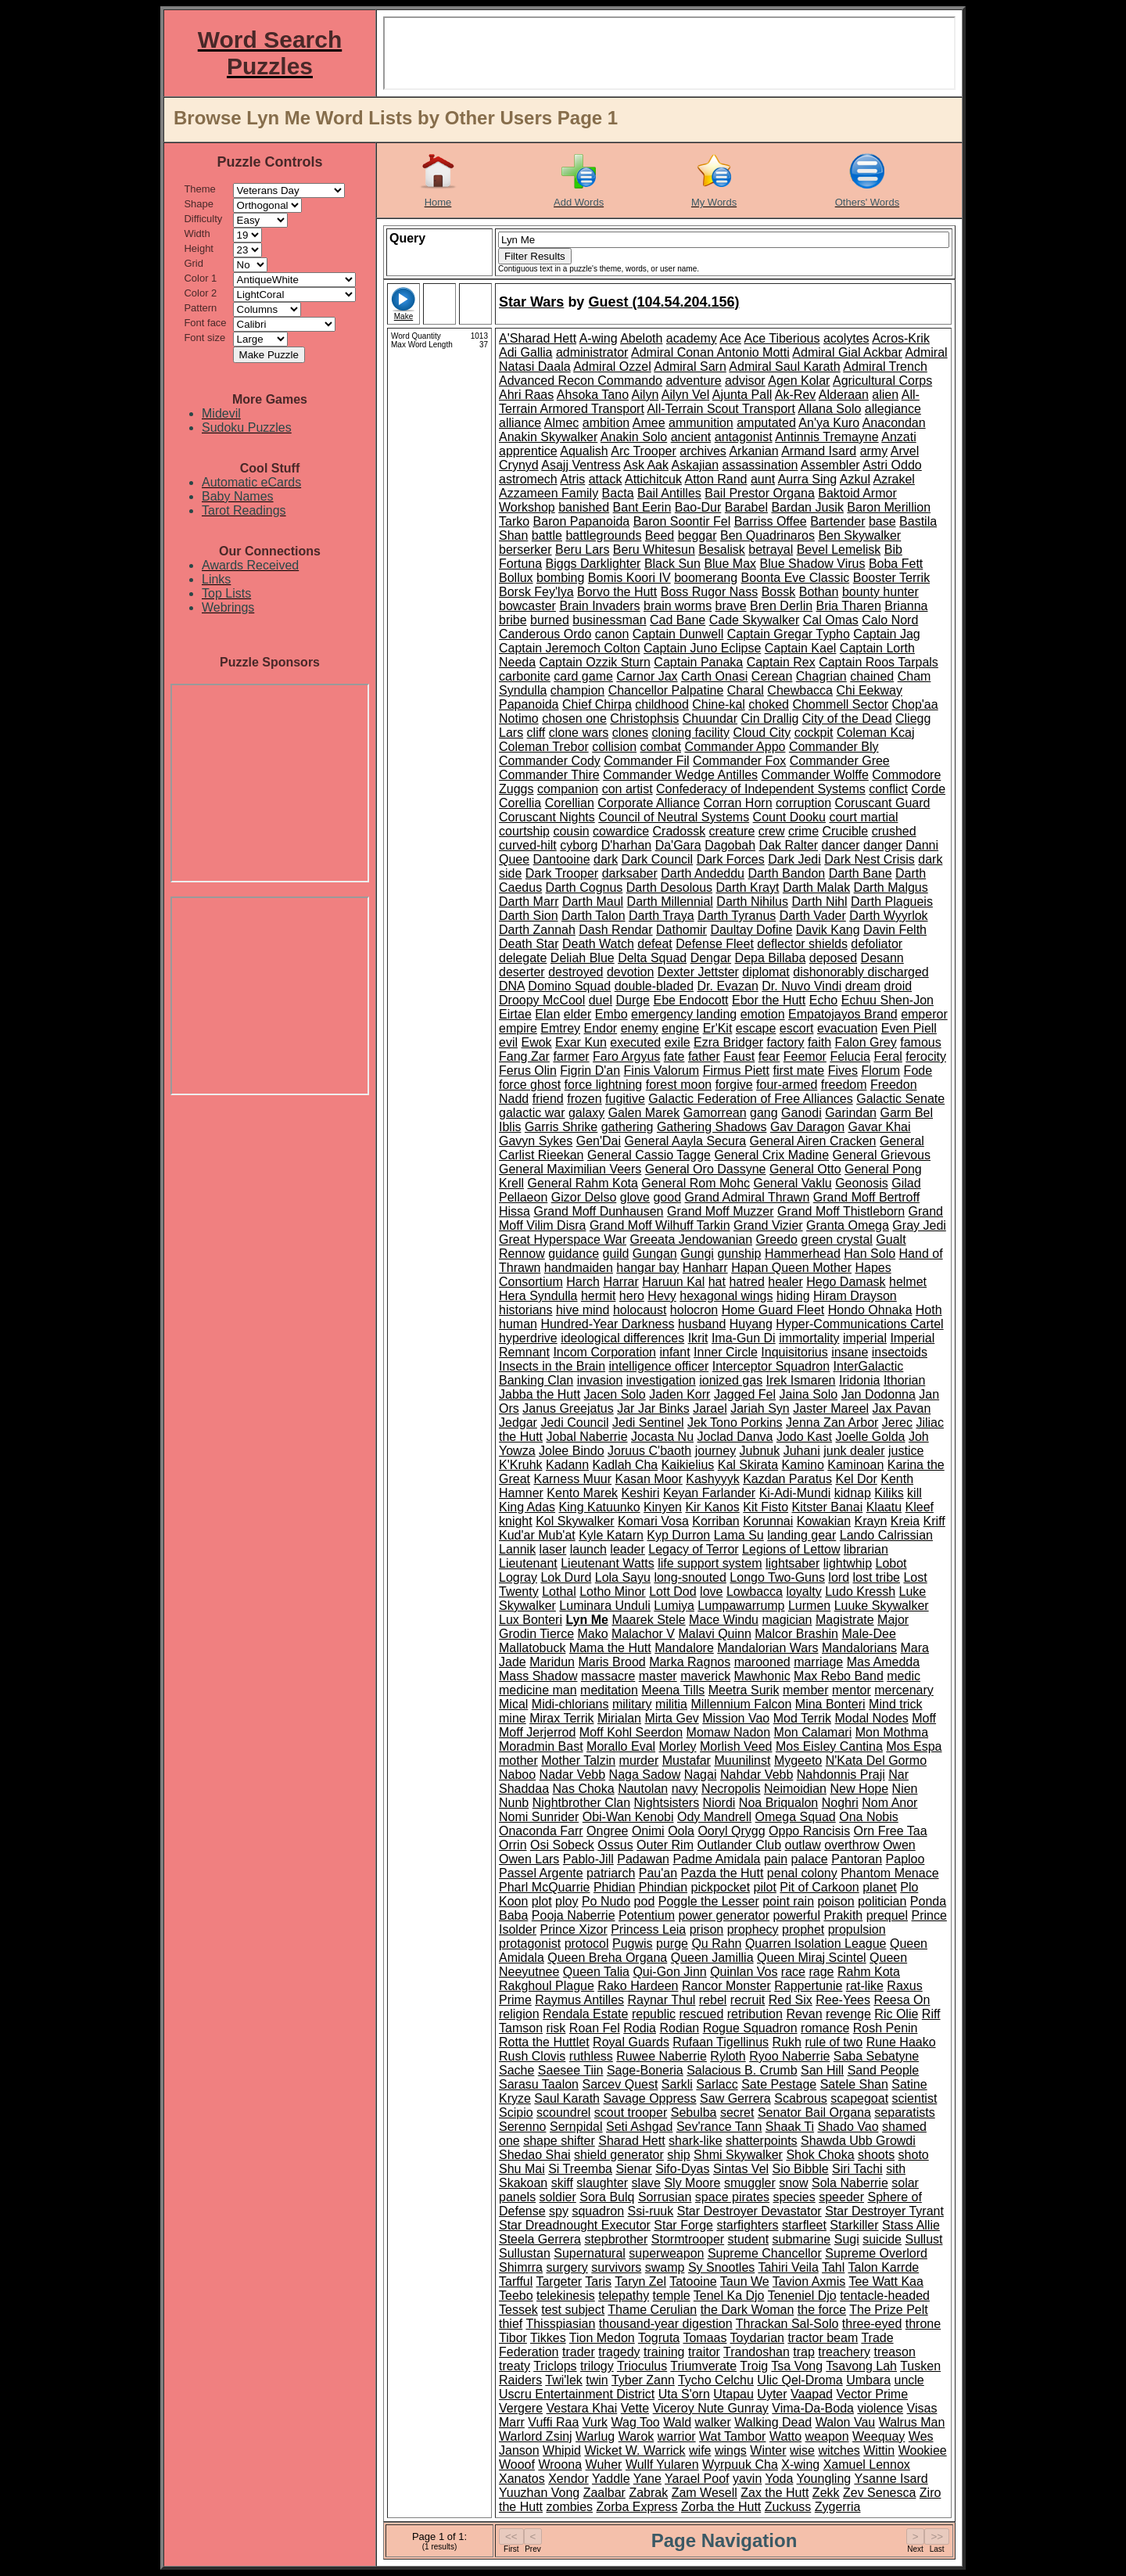 Image resolution: width=1126 pixels, height=2576 pixels. I want to click on military, so click(632, 1704).